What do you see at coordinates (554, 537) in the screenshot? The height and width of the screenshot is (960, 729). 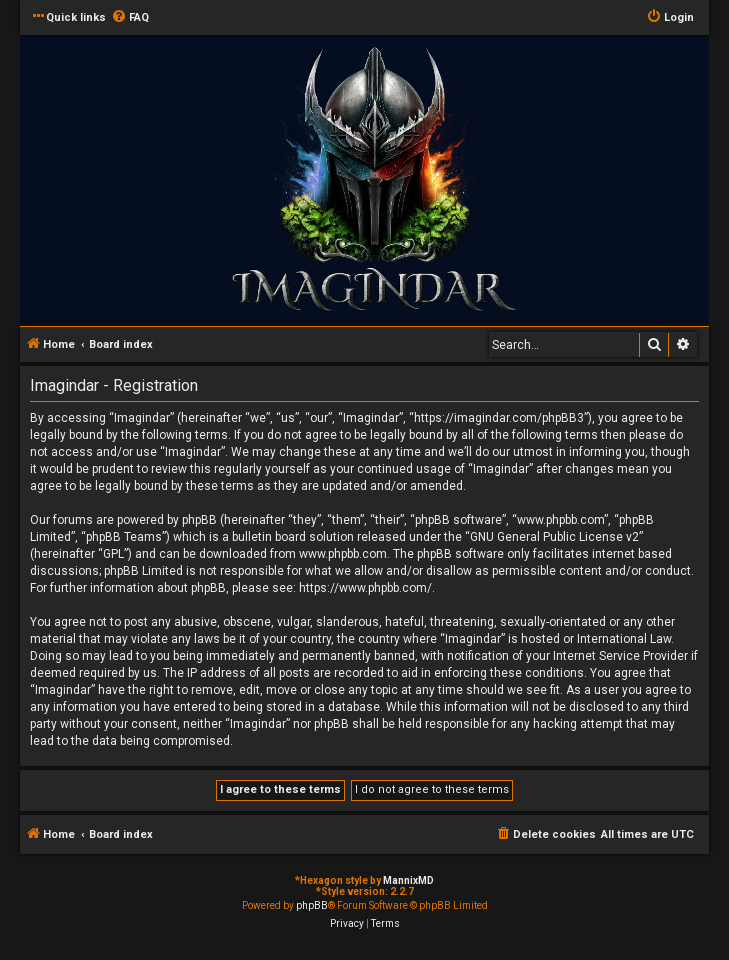 I see `GNU General Public License v2` at bounding box center [554, 537].